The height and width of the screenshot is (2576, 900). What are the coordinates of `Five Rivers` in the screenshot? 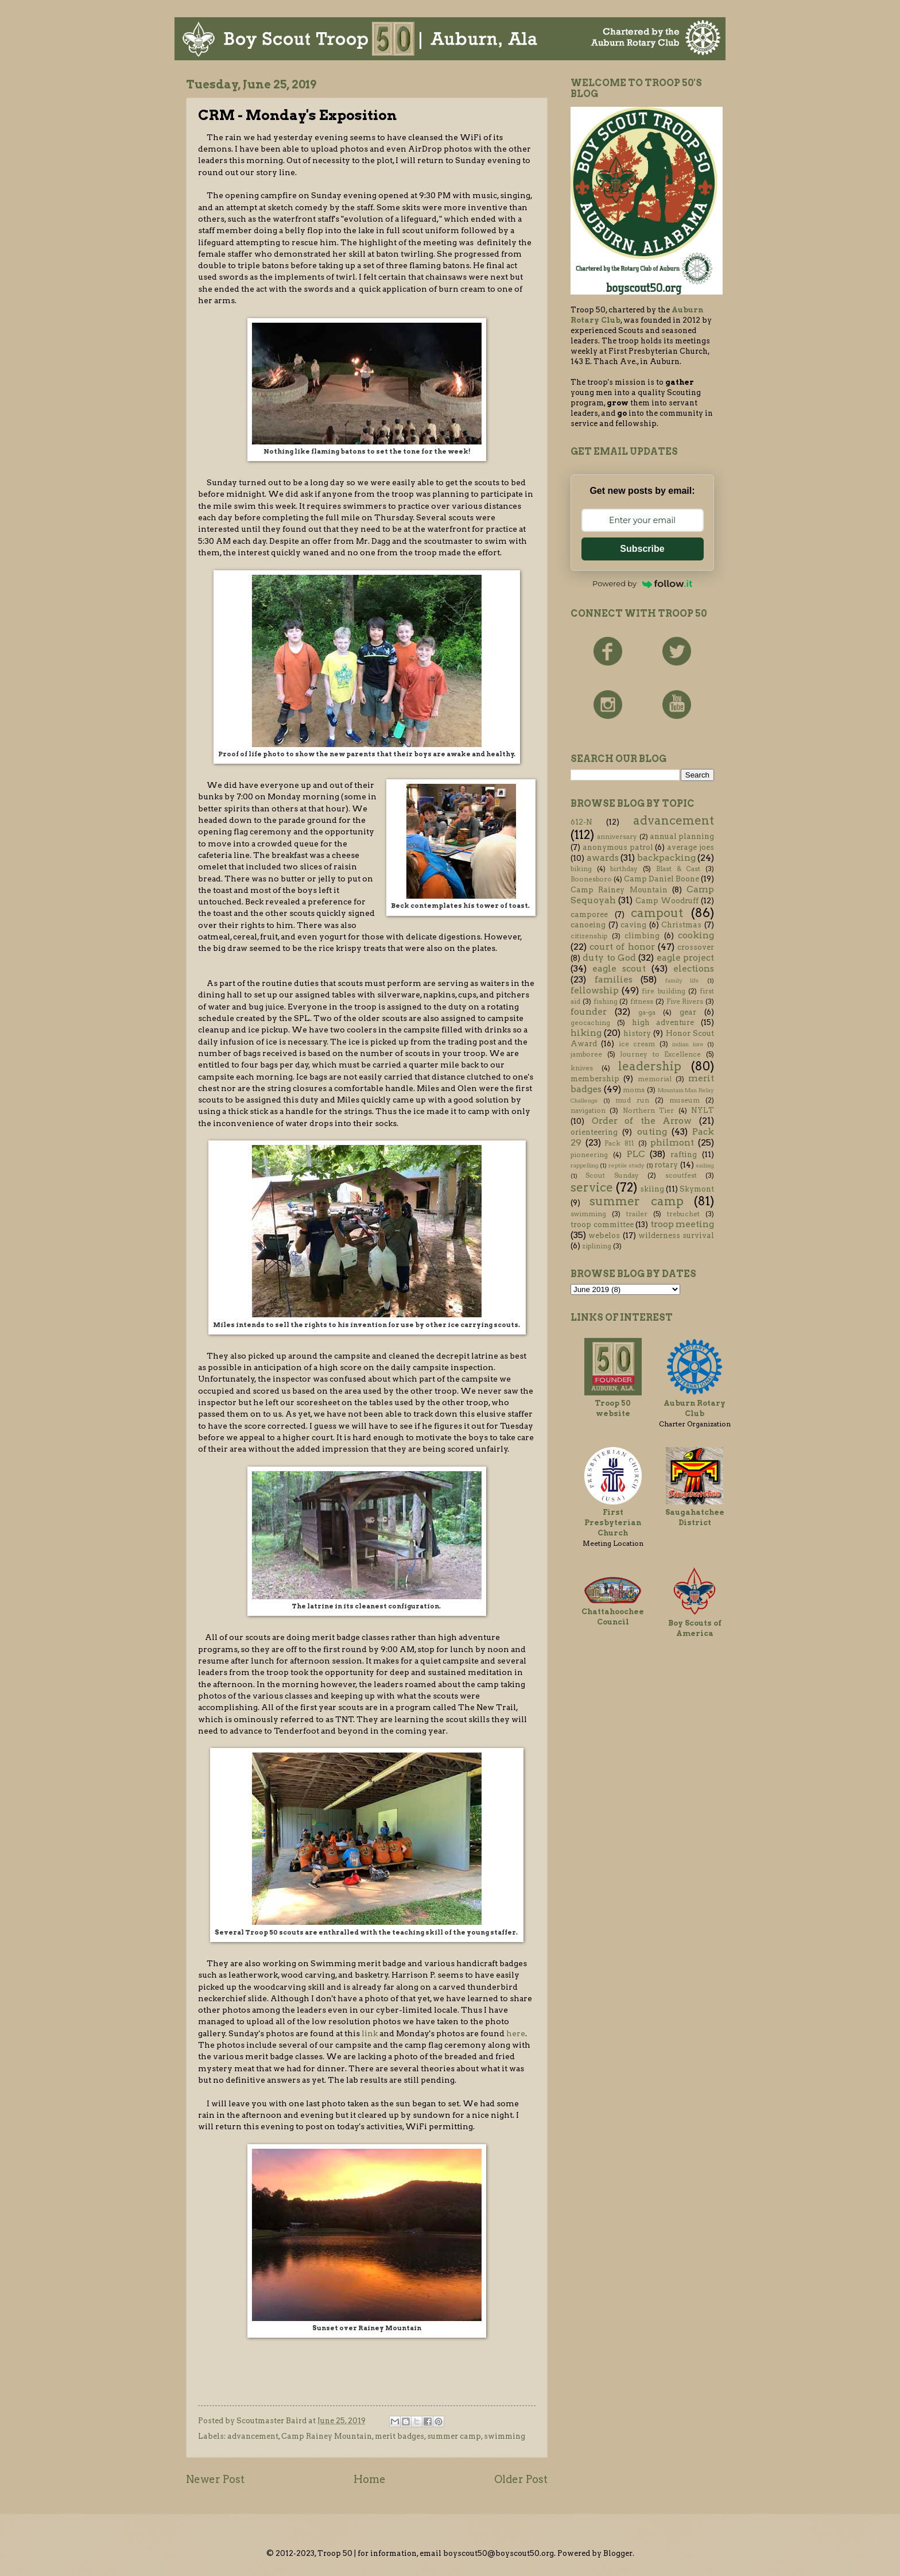 It's located at (685, 1001).